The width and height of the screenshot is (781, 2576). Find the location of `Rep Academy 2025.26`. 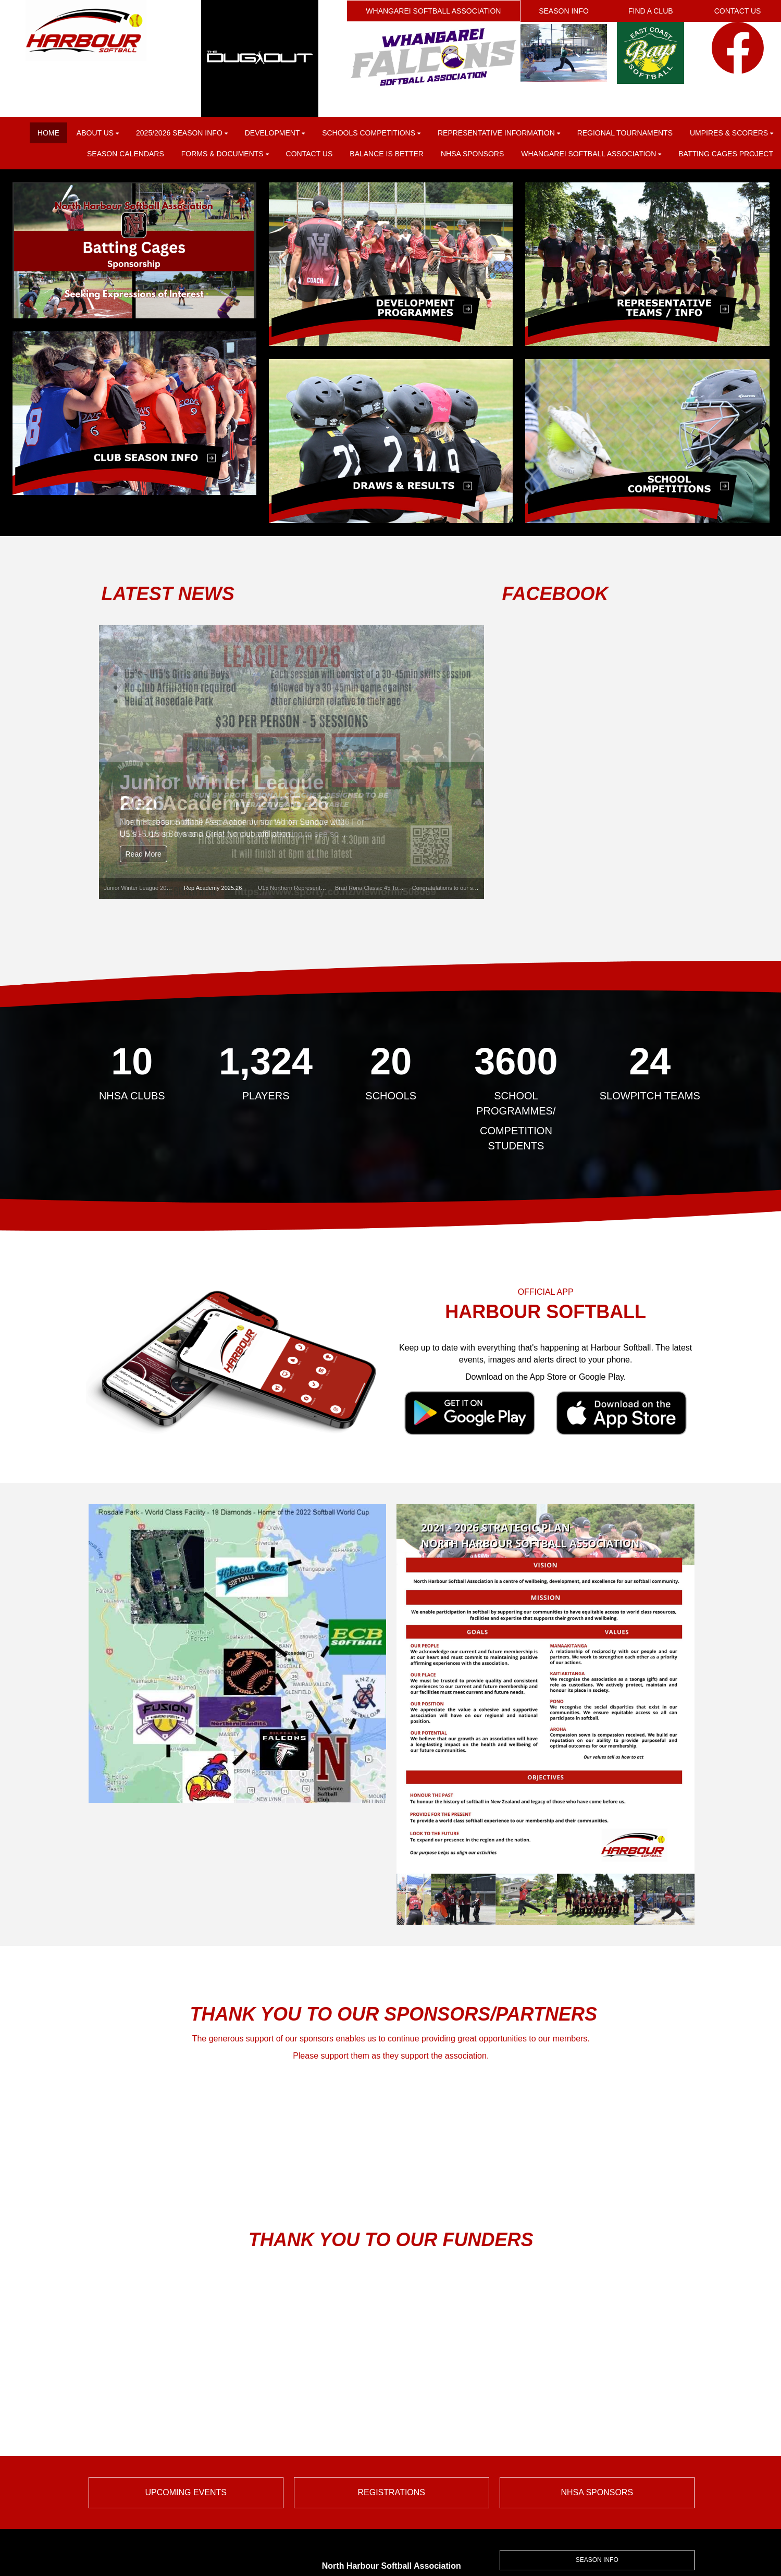

Rep Academy 2025.26 is located at coordinates (213, 888).